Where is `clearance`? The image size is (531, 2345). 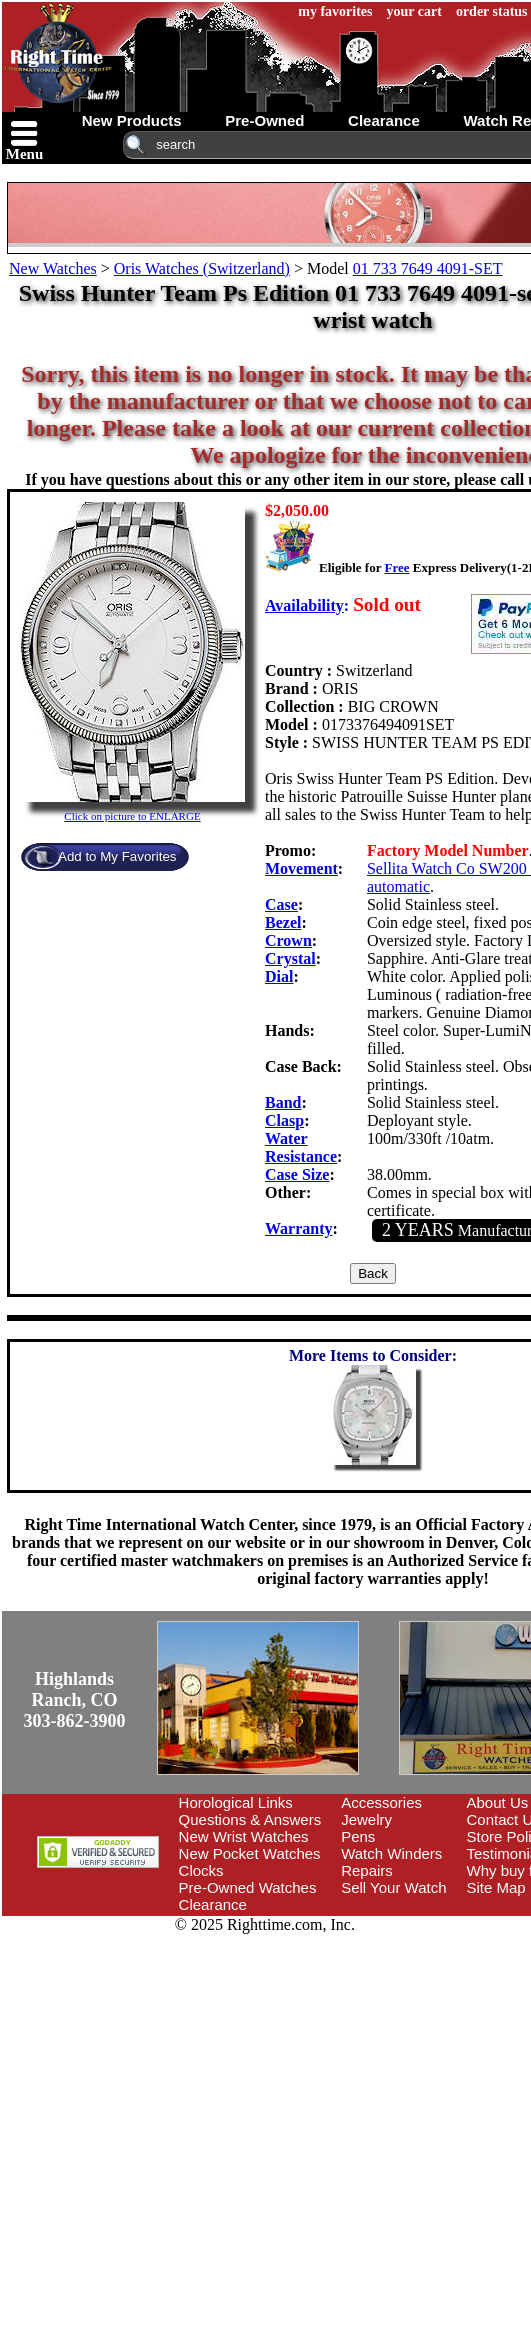
clearance is located at coordinates (384, 120).